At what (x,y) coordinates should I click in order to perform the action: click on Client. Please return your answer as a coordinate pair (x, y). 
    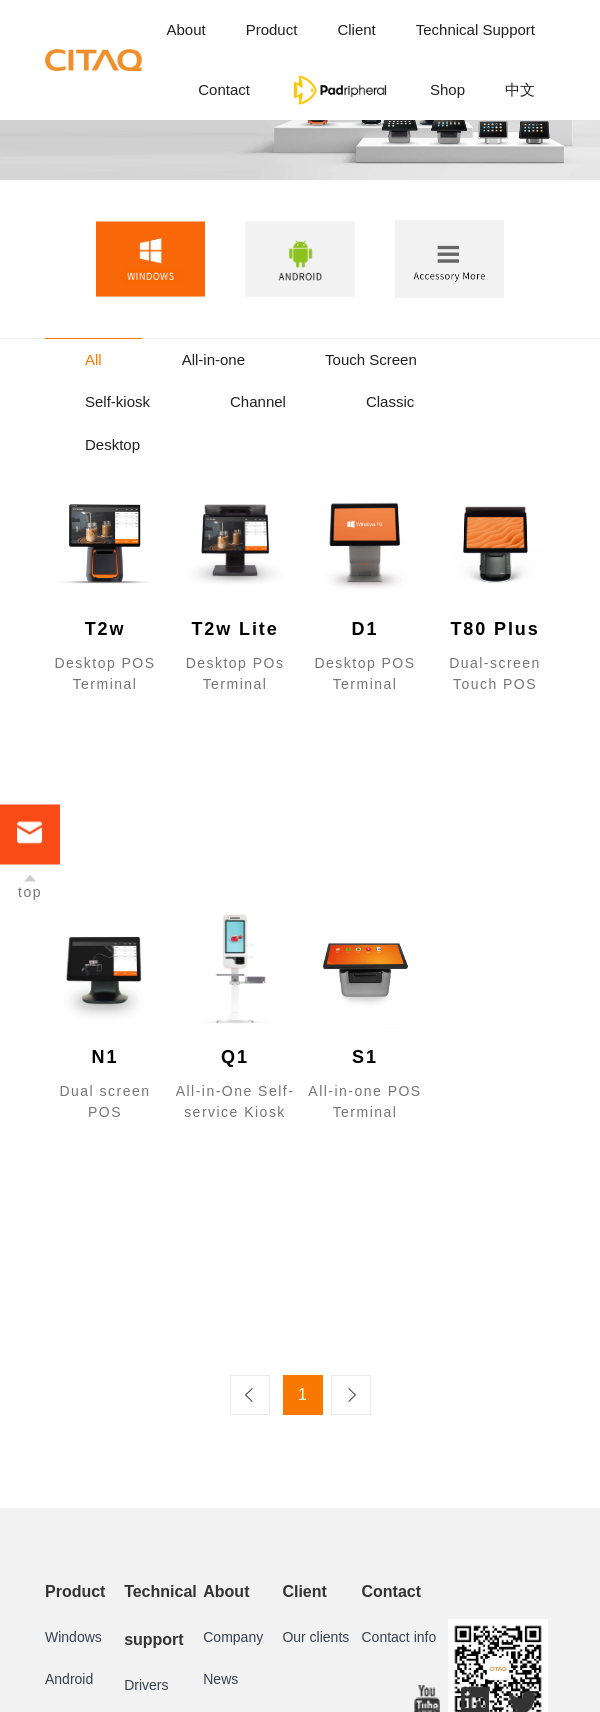
    Looking at the image, I should click on (356, 29).